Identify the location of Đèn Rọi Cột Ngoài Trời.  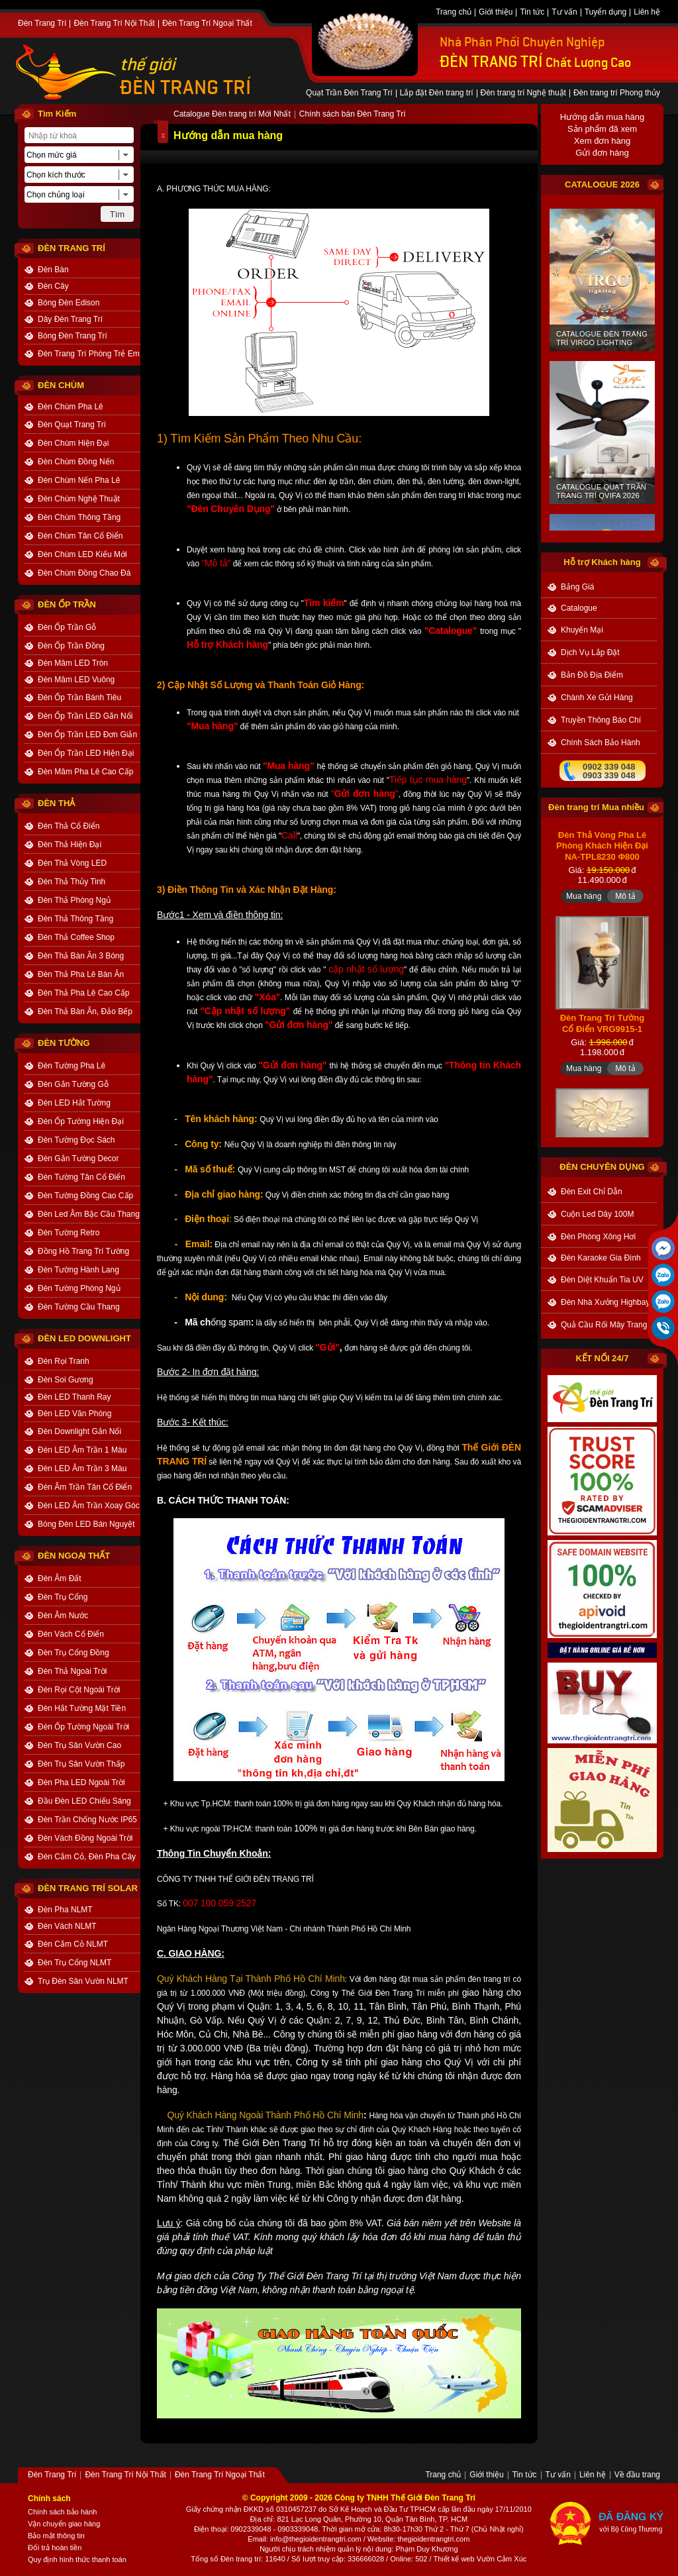
(79, 1689).